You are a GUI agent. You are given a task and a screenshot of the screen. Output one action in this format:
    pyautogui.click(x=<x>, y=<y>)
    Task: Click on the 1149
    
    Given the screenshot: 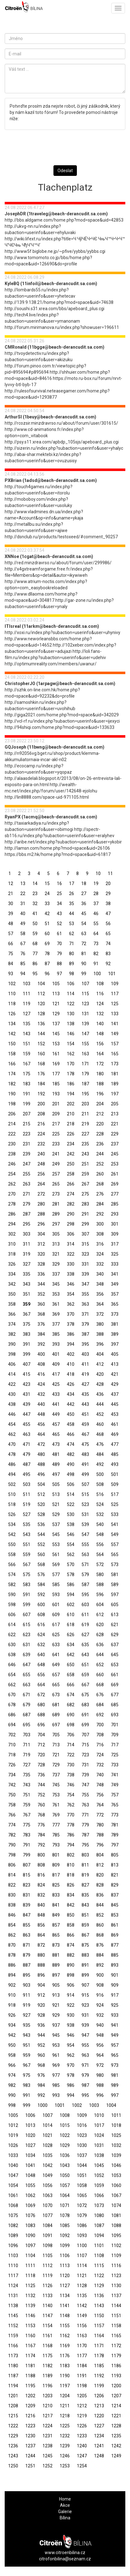 What is the action you would take?
    pyautogui.click(x=82, y=2315)
    